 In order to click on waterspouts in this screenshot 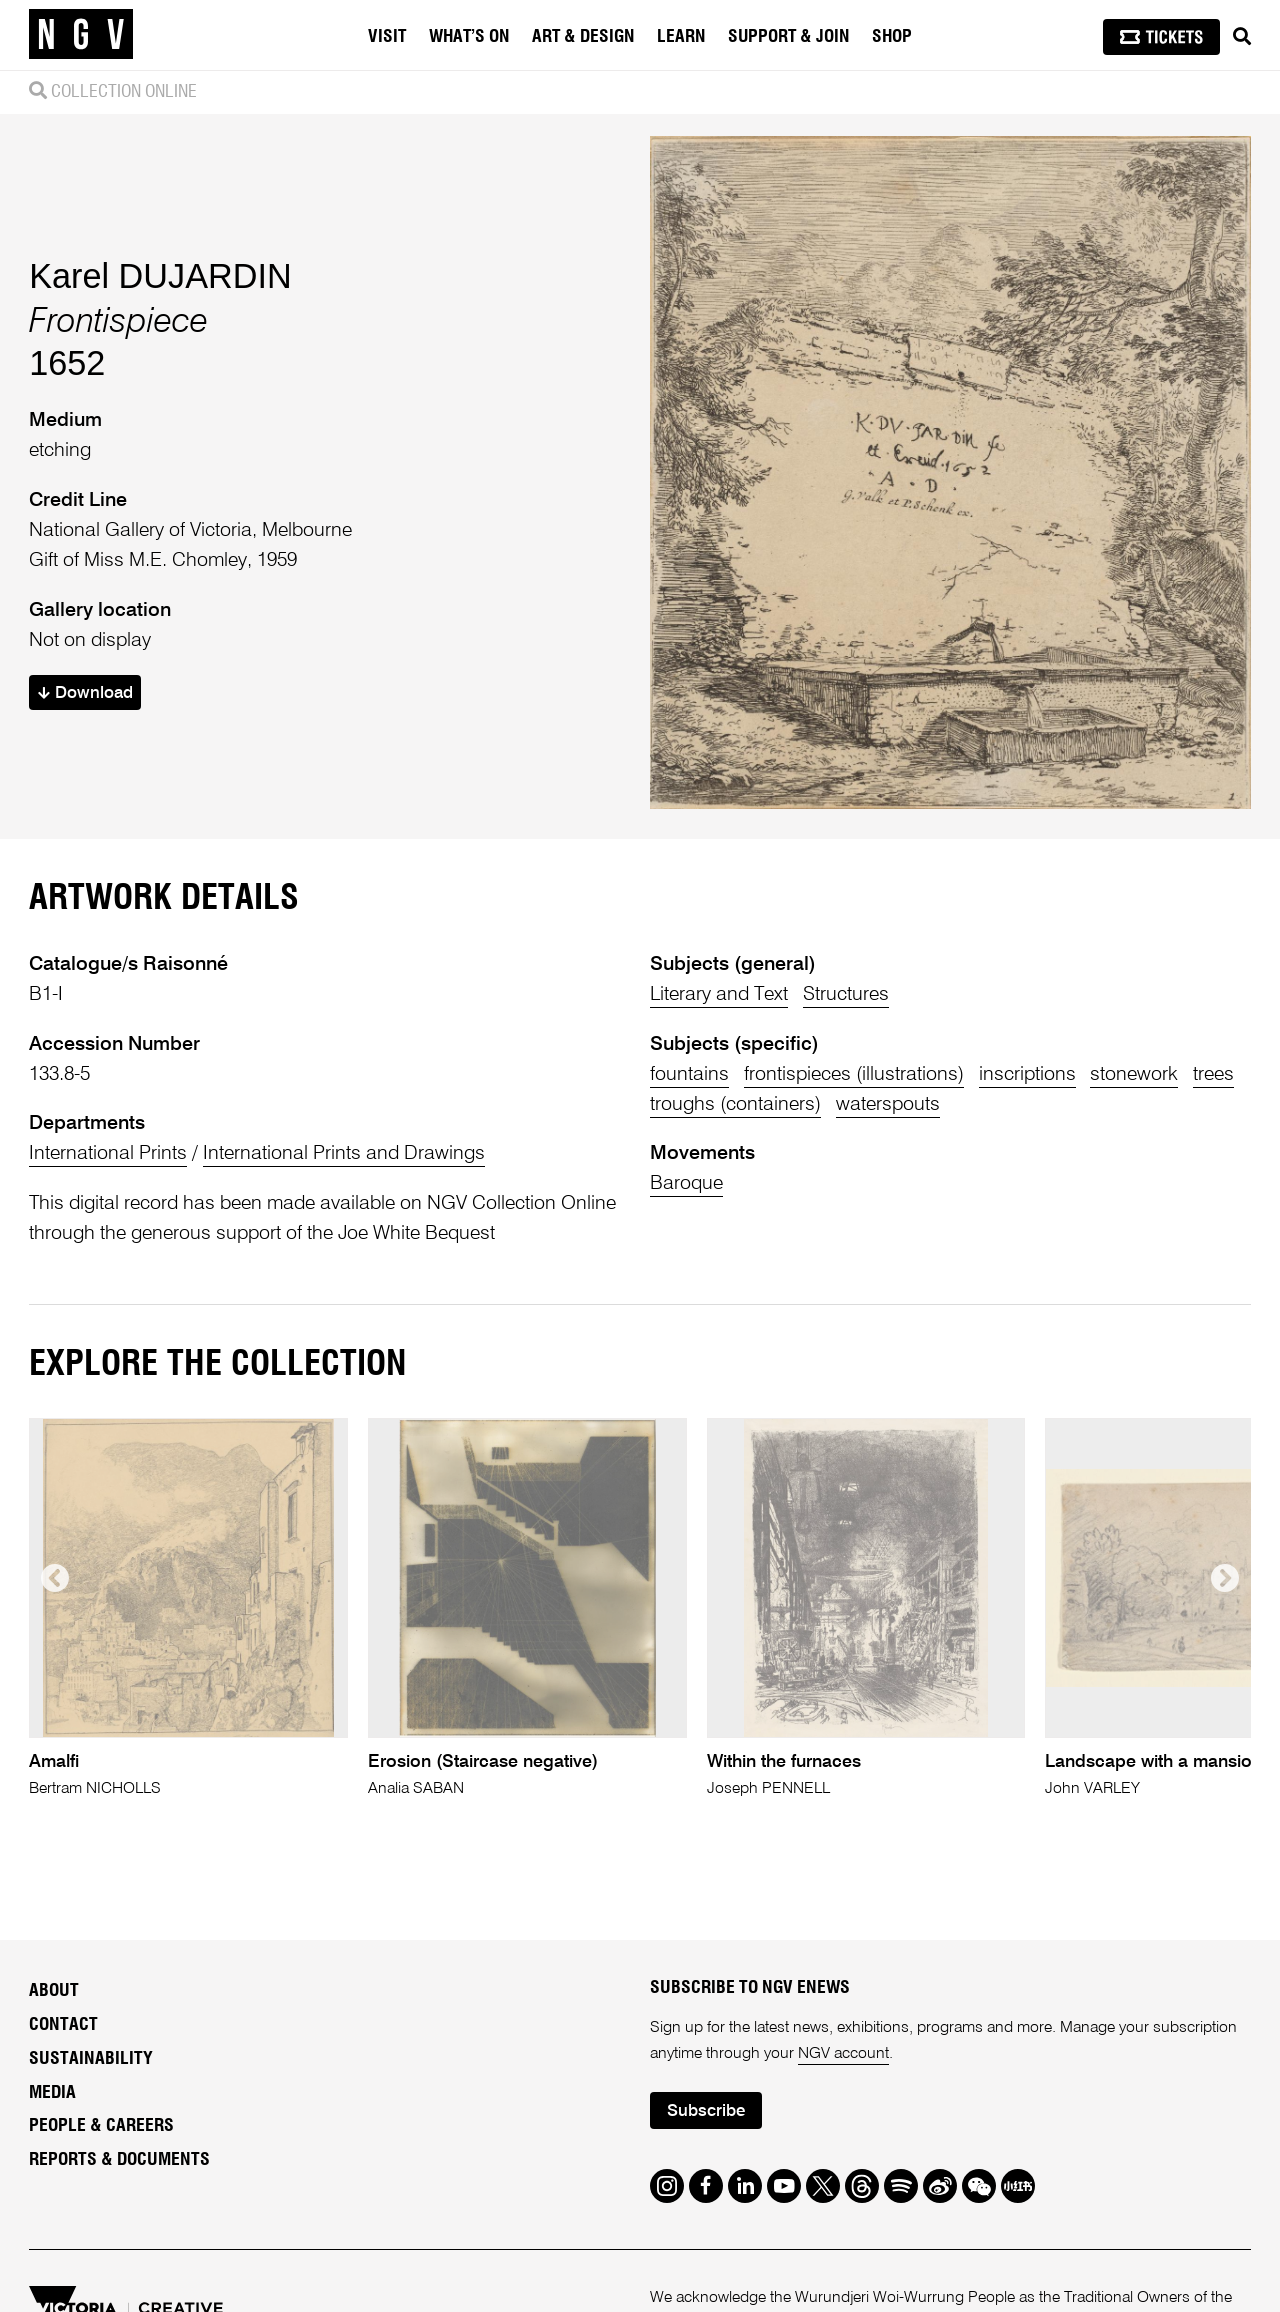, I will do `click(888, 1104)`.